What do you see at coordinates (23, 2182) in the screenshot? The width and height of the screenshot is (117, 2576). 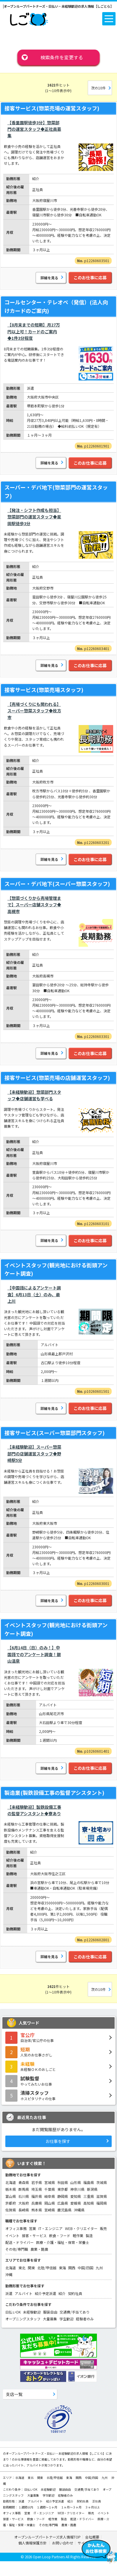 I see `青森県` at bounding box center [23, 2182].